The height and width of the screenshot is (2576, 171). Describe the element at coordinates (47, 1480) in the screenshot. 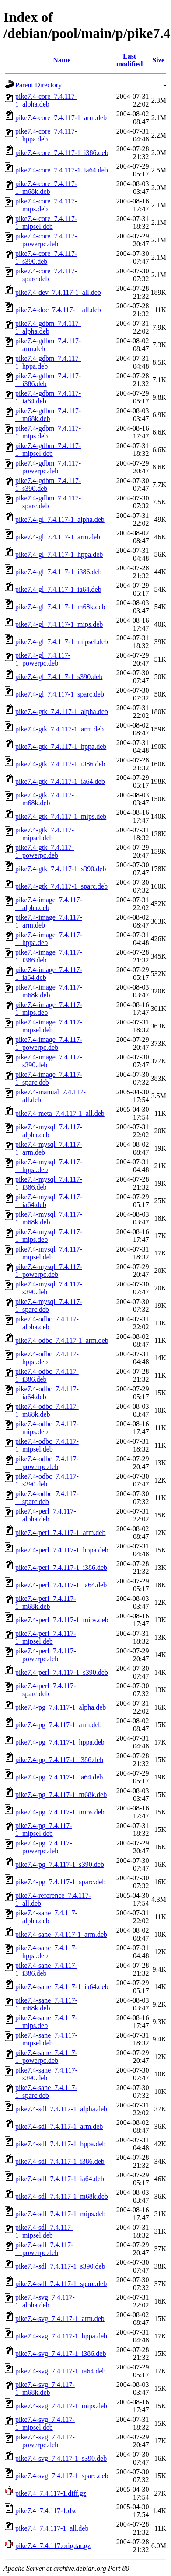

I see `pike7.4-odbc_7.4.117-1_s390.deb` at that location.